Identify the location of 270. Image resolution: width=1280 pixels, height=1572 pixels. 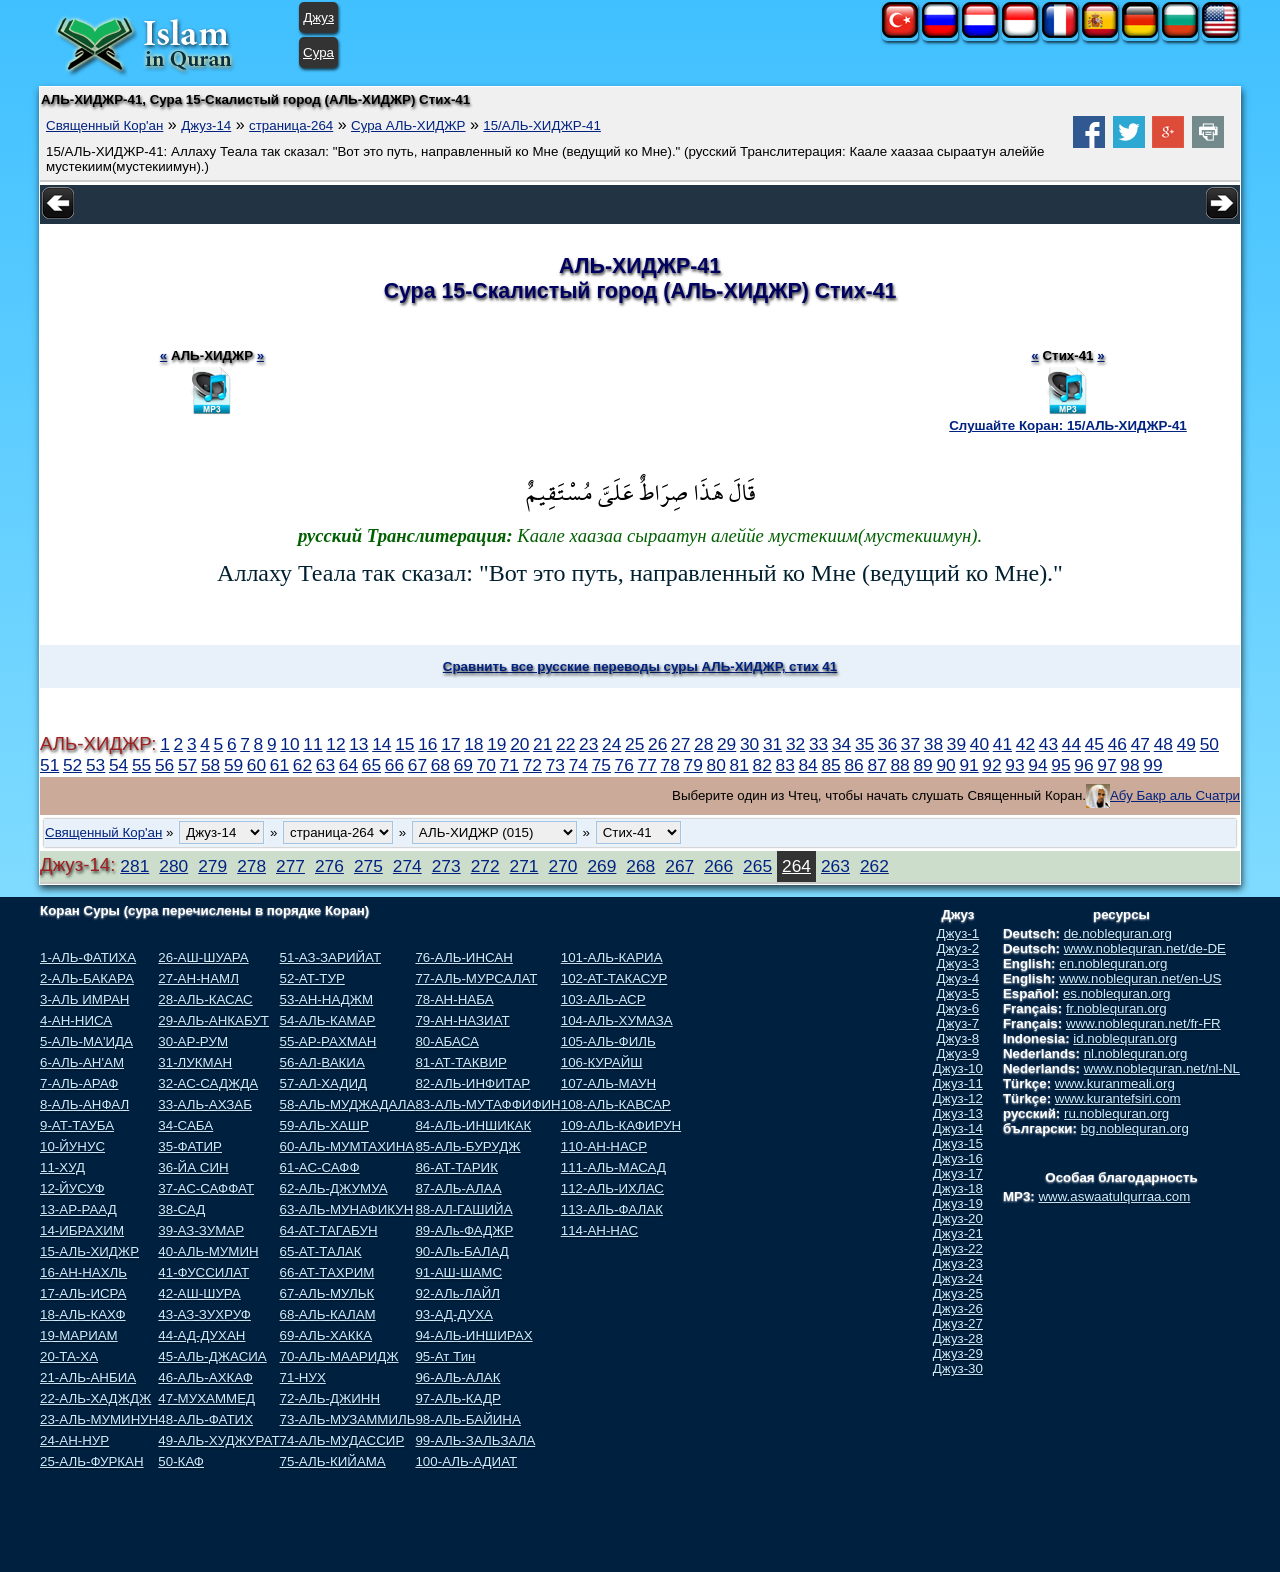
(563, 866).